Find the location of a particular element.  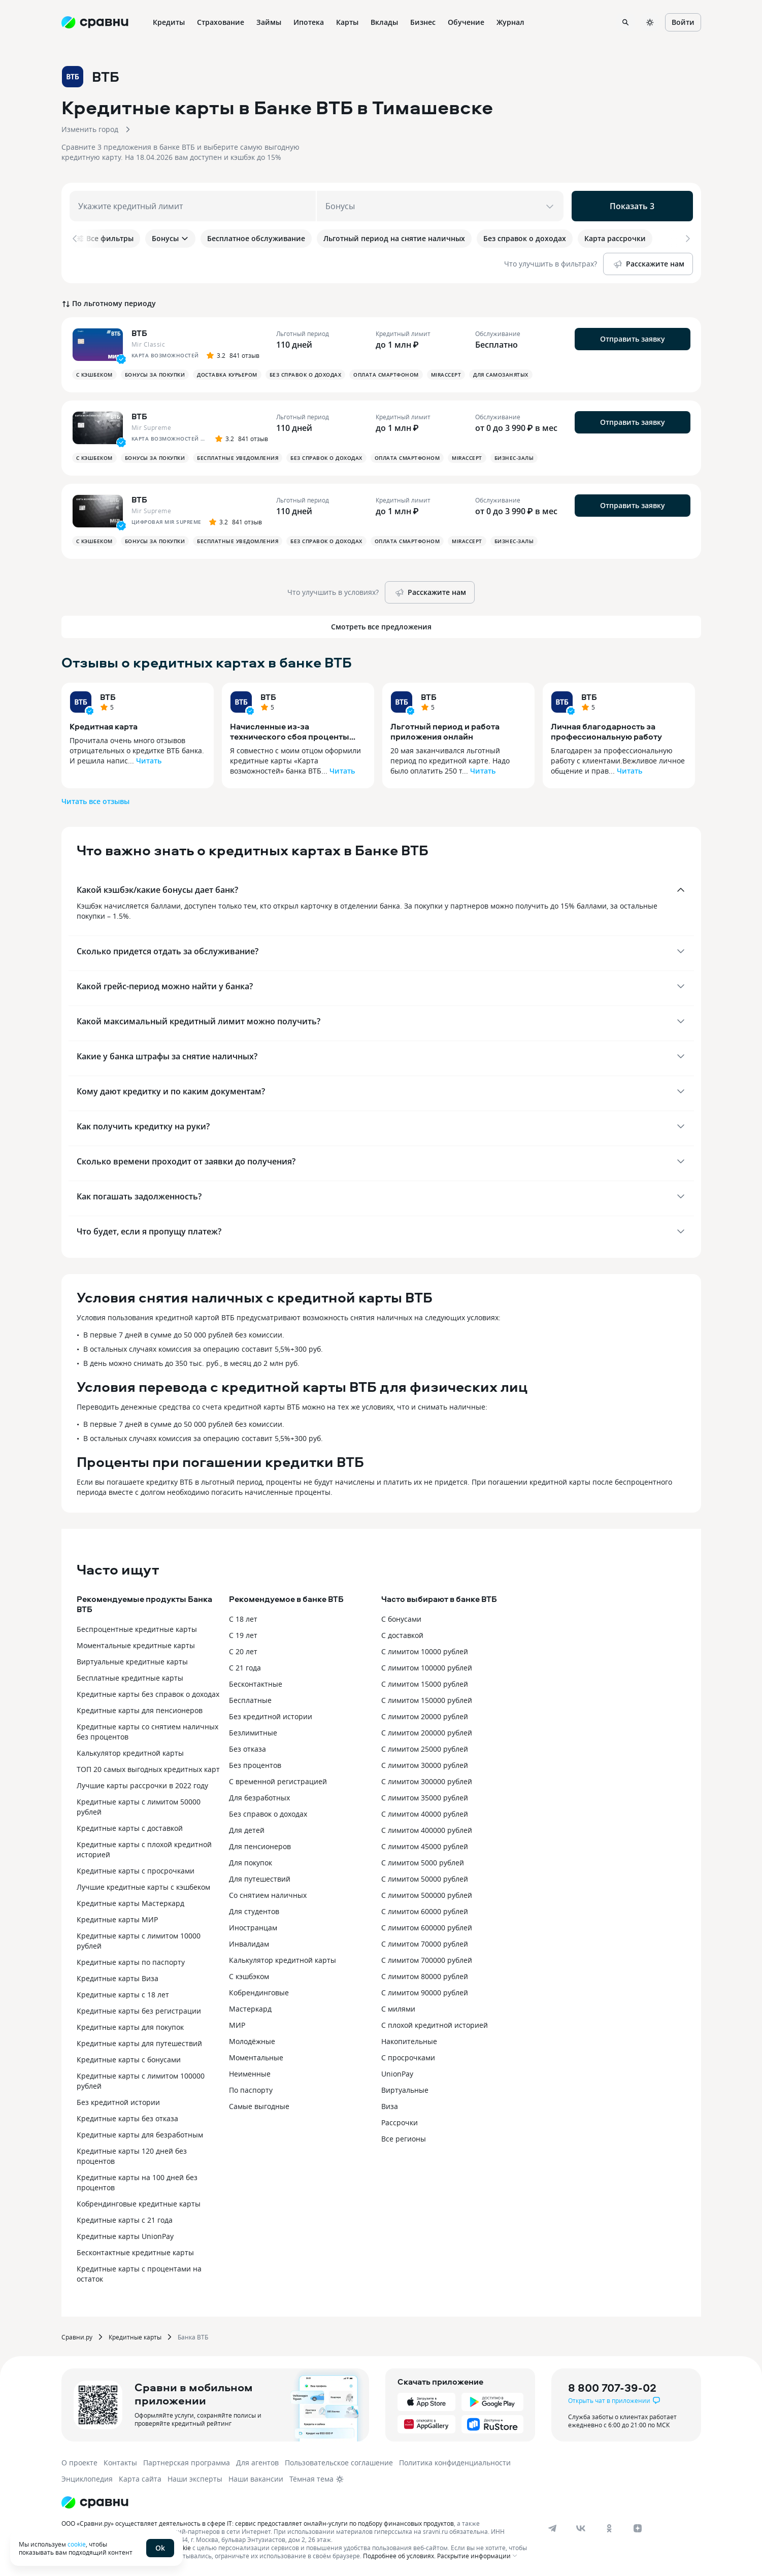

О проекте is located at coordinates (79, 2462).